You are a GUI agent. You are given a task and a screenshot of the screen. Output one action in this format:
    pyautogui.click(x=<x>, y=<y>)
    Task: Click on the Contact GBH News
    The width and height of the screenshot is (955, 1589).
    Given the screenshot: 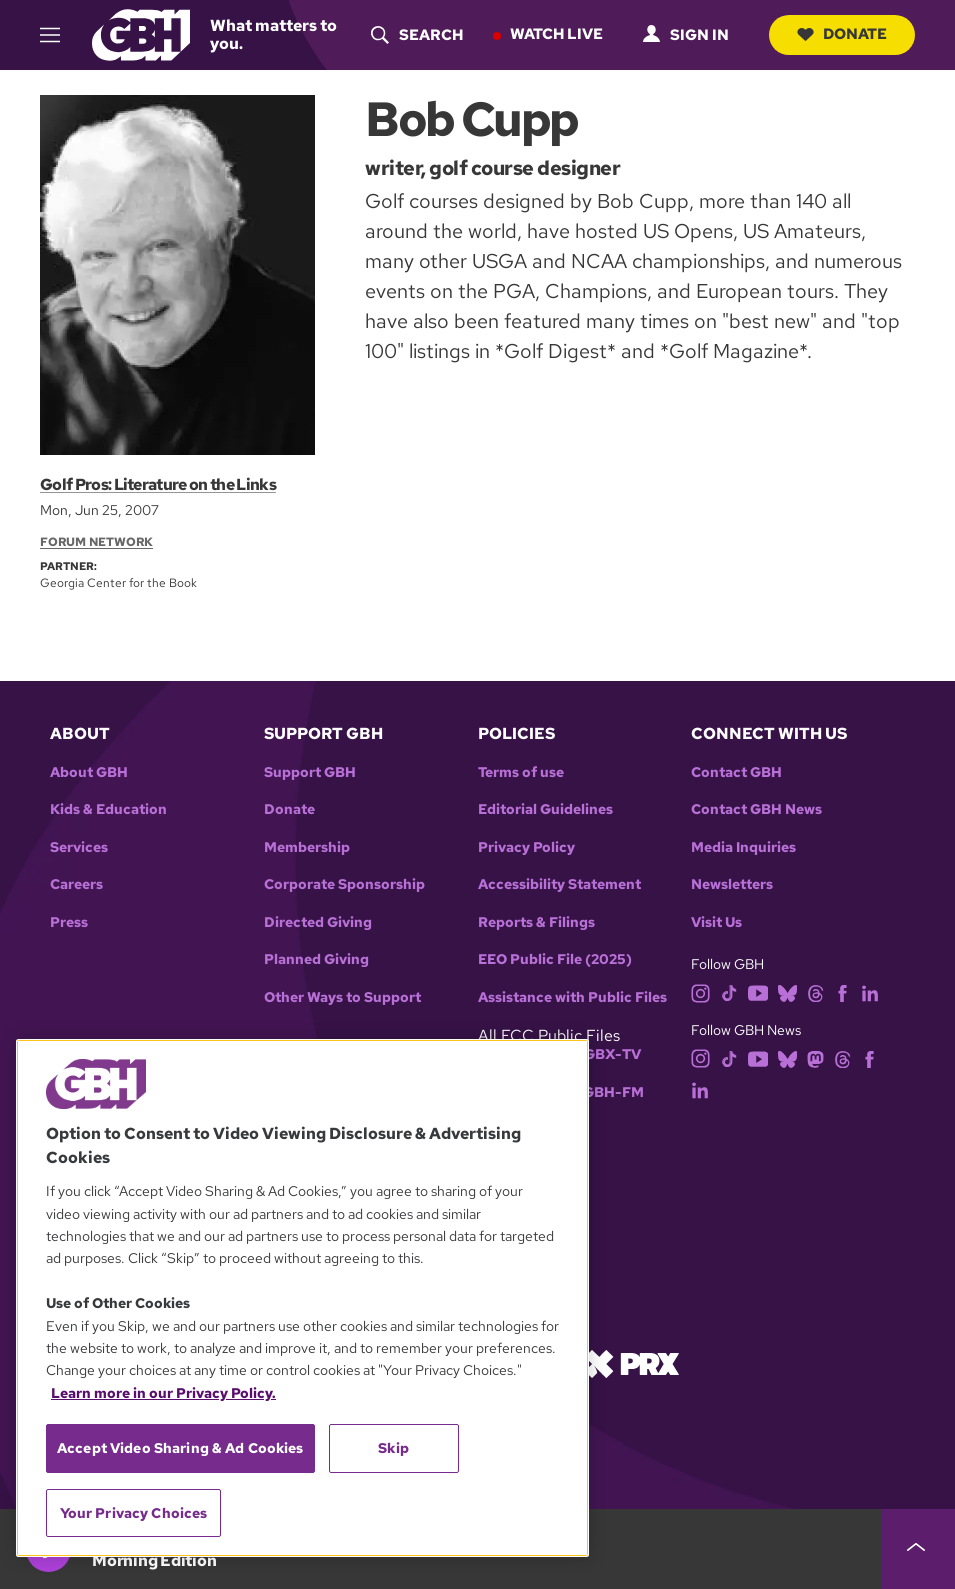 What is the action you would take?
    pyautogui.click(x=756, y=809)
    